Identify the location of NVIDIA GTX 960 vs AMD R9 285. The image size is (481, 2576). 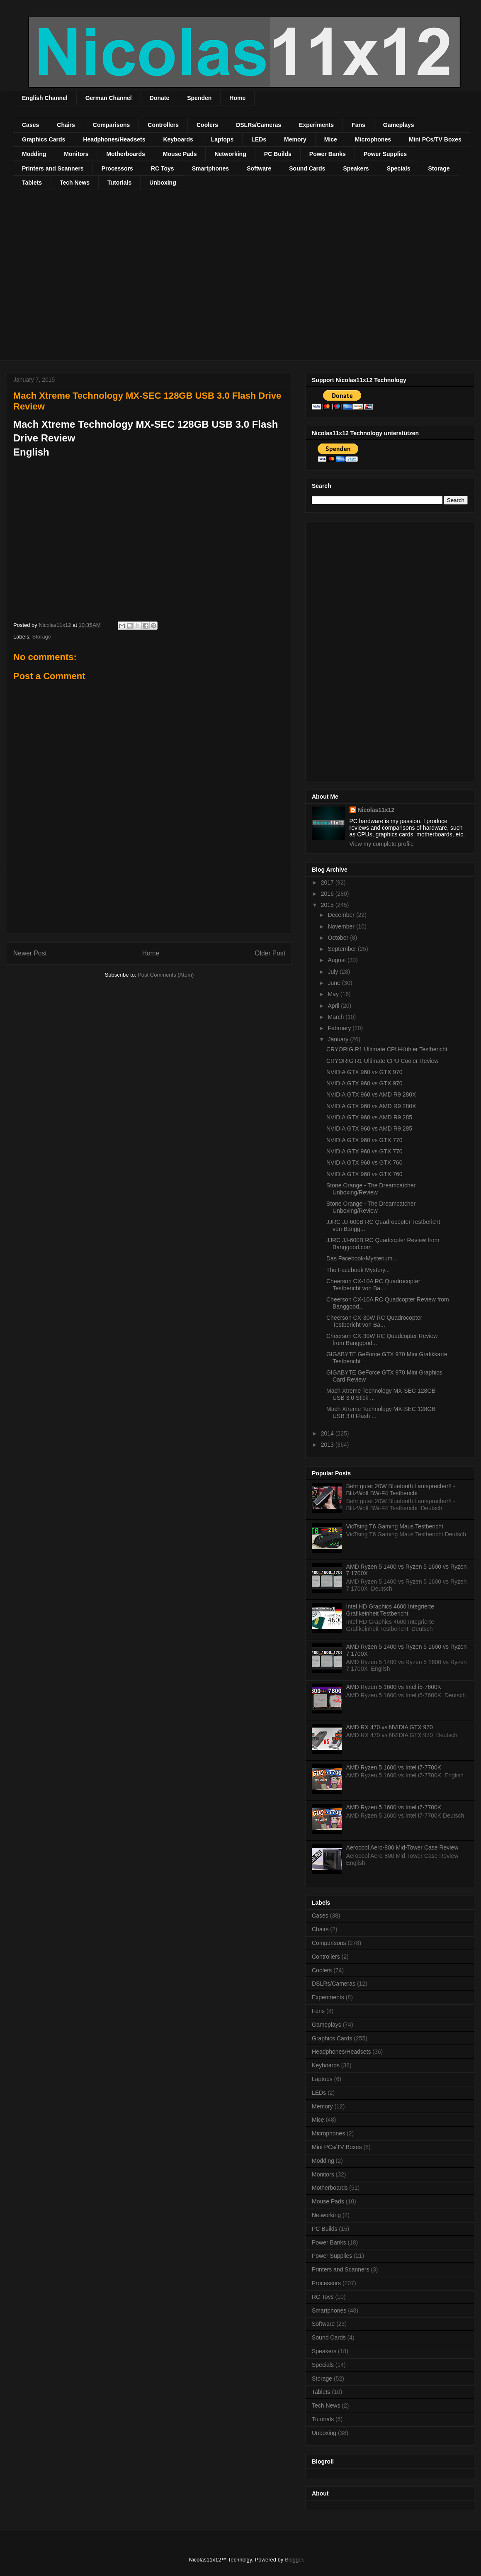
(369, 1117).